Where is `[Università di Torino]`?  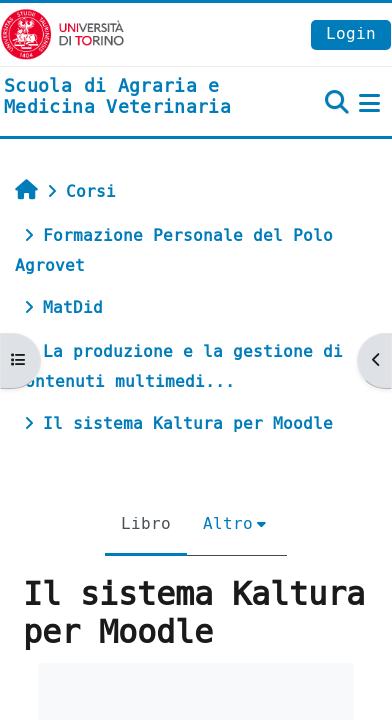
[Università di Torino] is located at coordinates (62, 33).